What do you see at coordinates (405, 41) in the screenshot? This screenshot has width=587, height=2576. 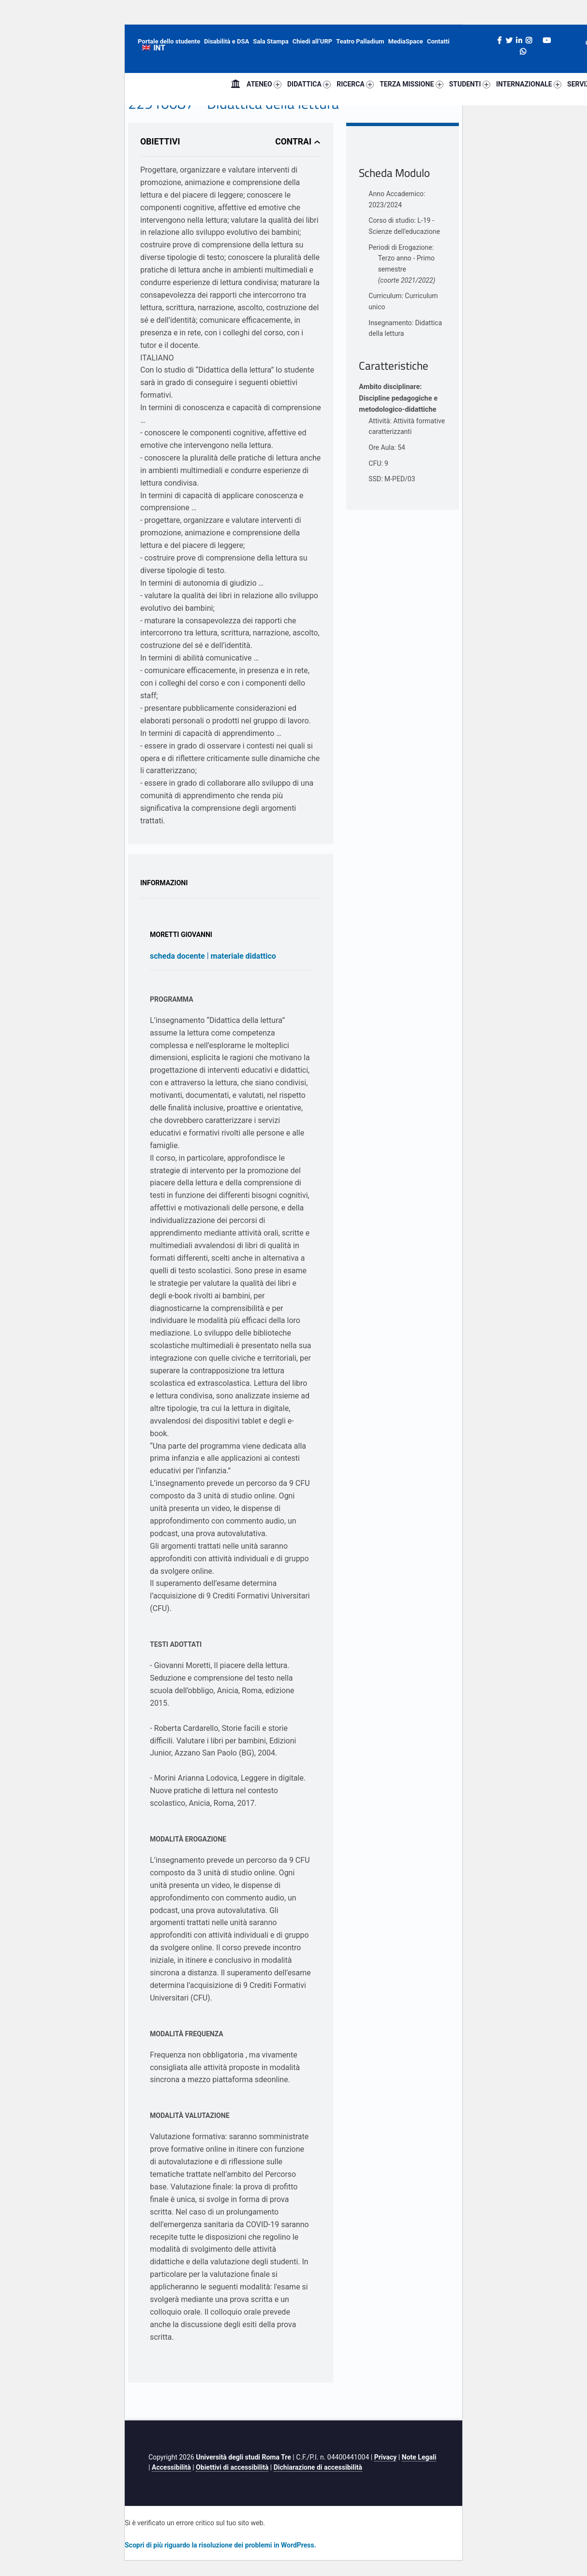 I see `MediaSpace` at bounding box center [405, 41].